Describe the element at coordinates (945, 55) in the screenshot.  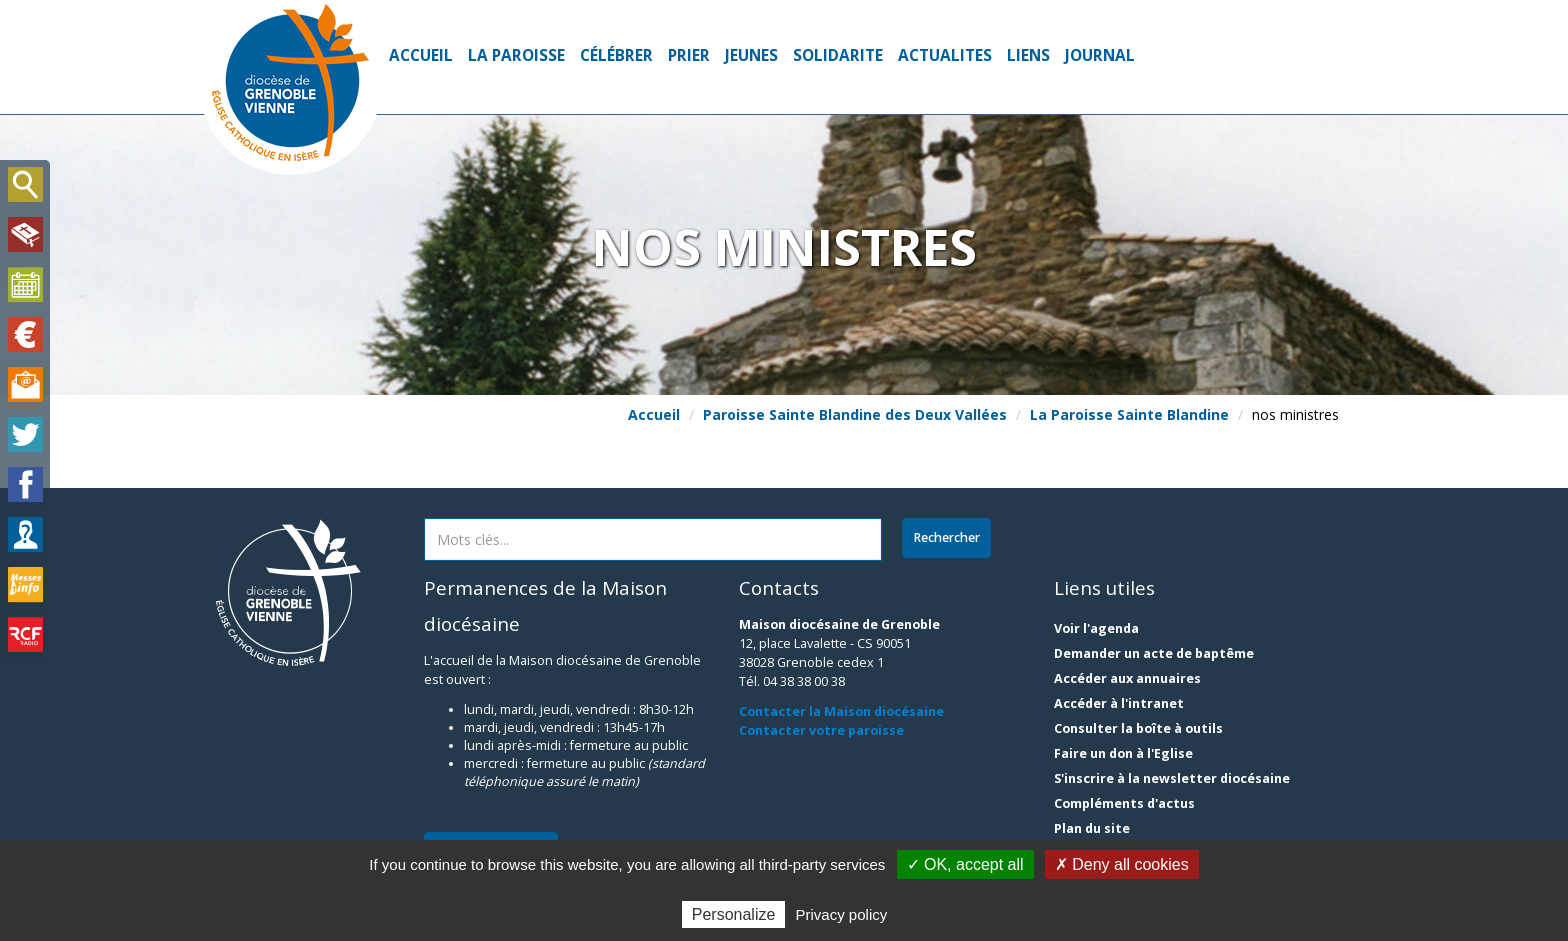
I see `ACTUALITES` at that location.